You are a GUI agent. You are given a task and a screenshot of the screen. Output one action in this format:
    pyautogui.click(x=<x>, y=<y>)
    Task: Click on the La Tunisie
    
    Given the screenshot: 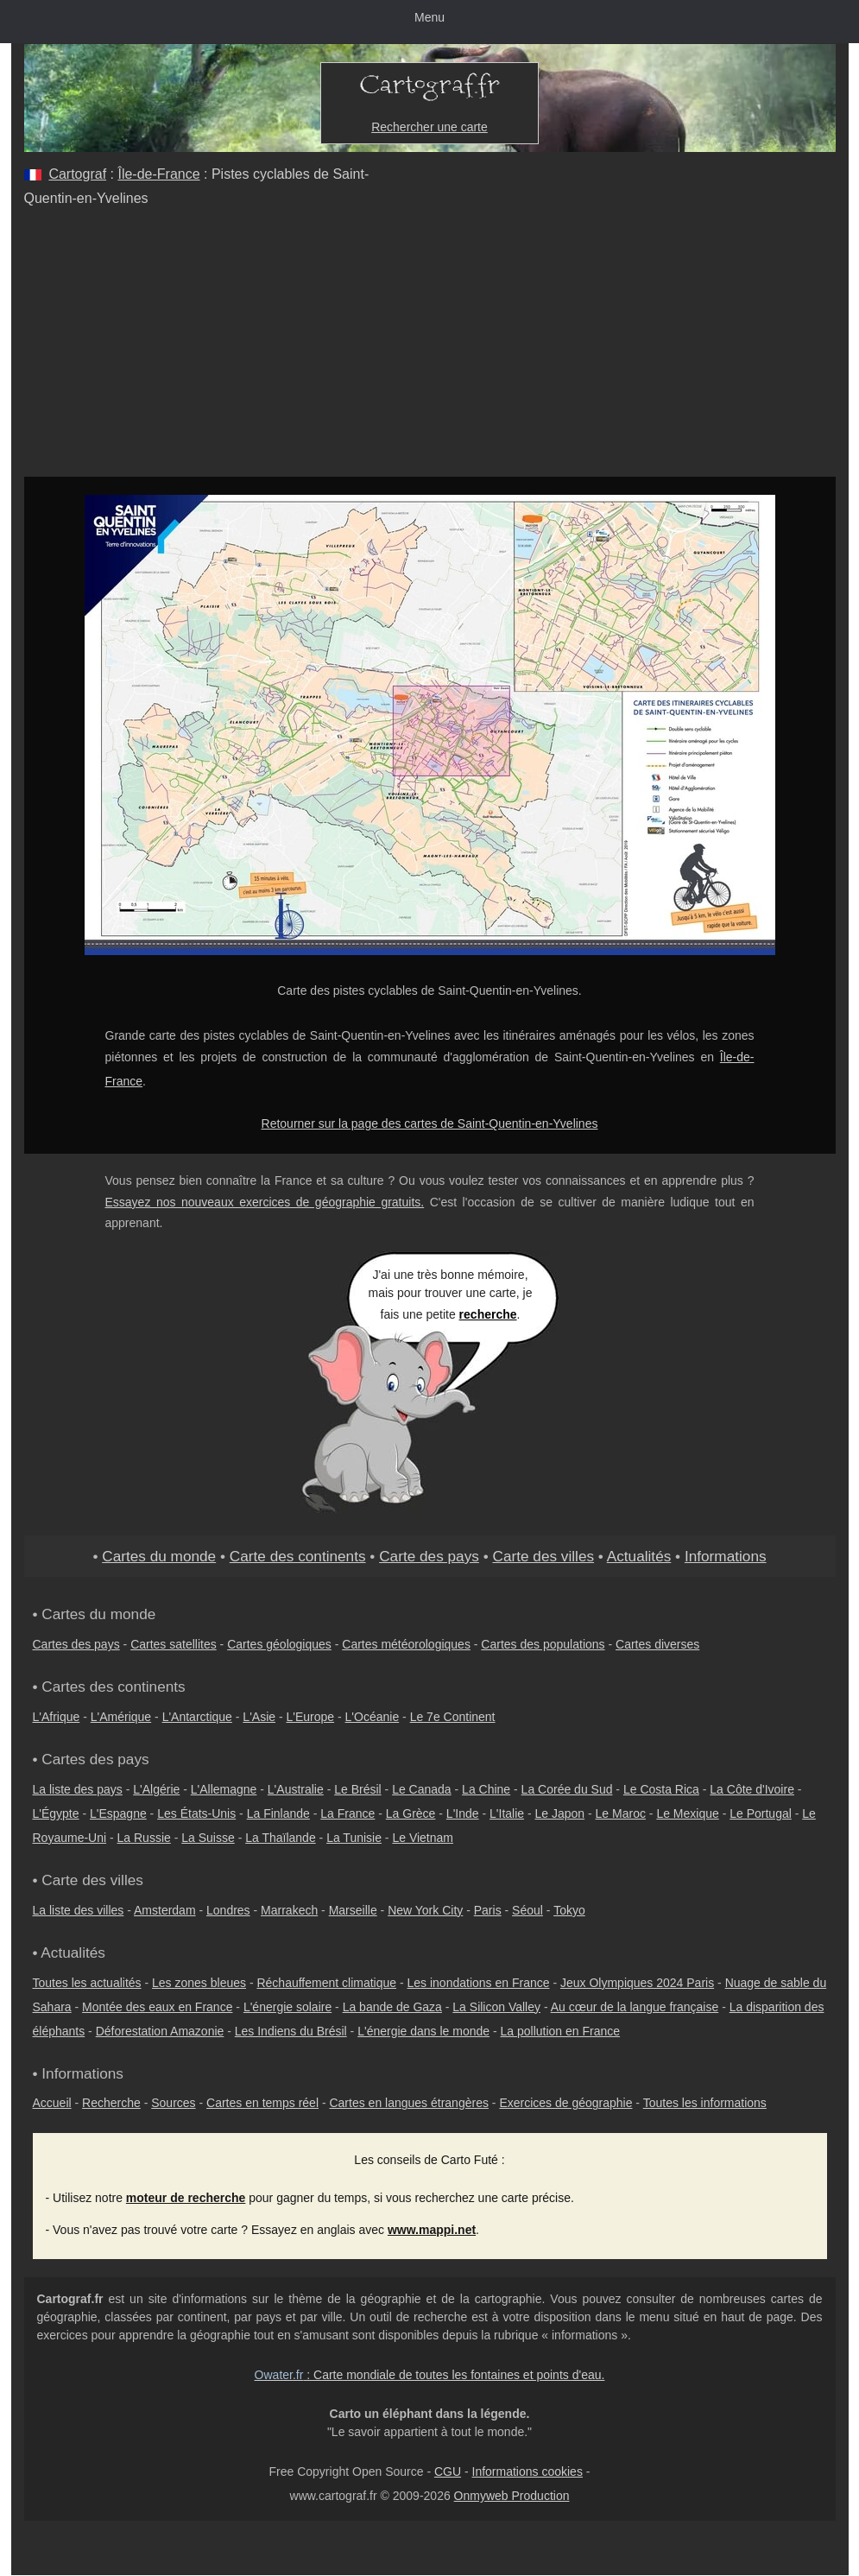 What is the action you would take?
    pyautogui.click(x=354, y=1838)
    